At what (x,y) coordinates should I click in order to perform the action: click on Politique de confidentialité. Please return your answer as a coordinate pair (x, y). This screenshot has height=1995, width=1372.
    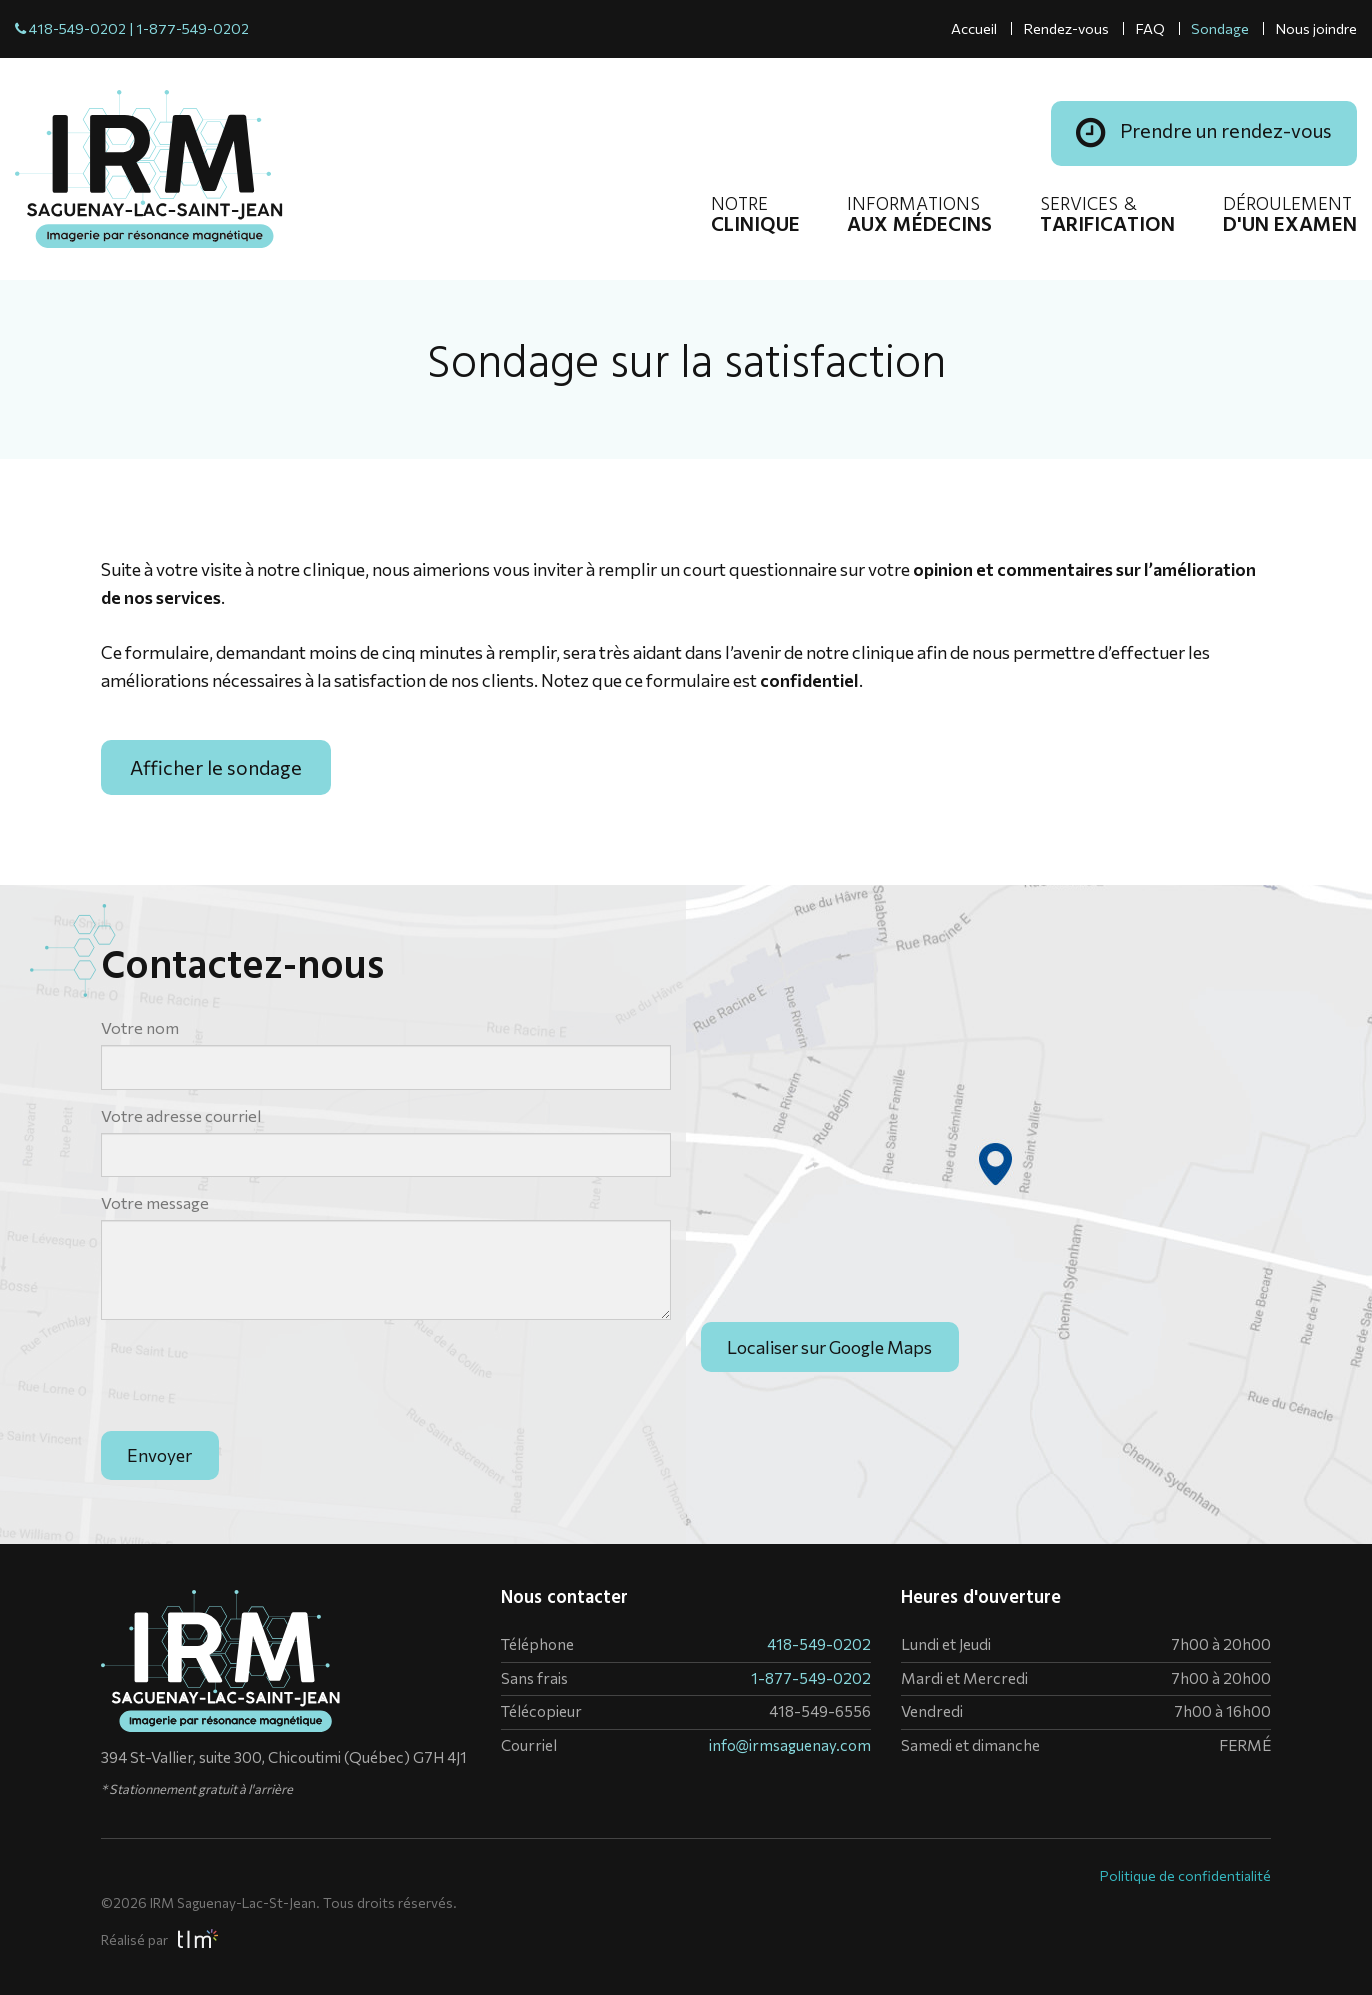
    Looking at the image, I should click on (1185, 1875).